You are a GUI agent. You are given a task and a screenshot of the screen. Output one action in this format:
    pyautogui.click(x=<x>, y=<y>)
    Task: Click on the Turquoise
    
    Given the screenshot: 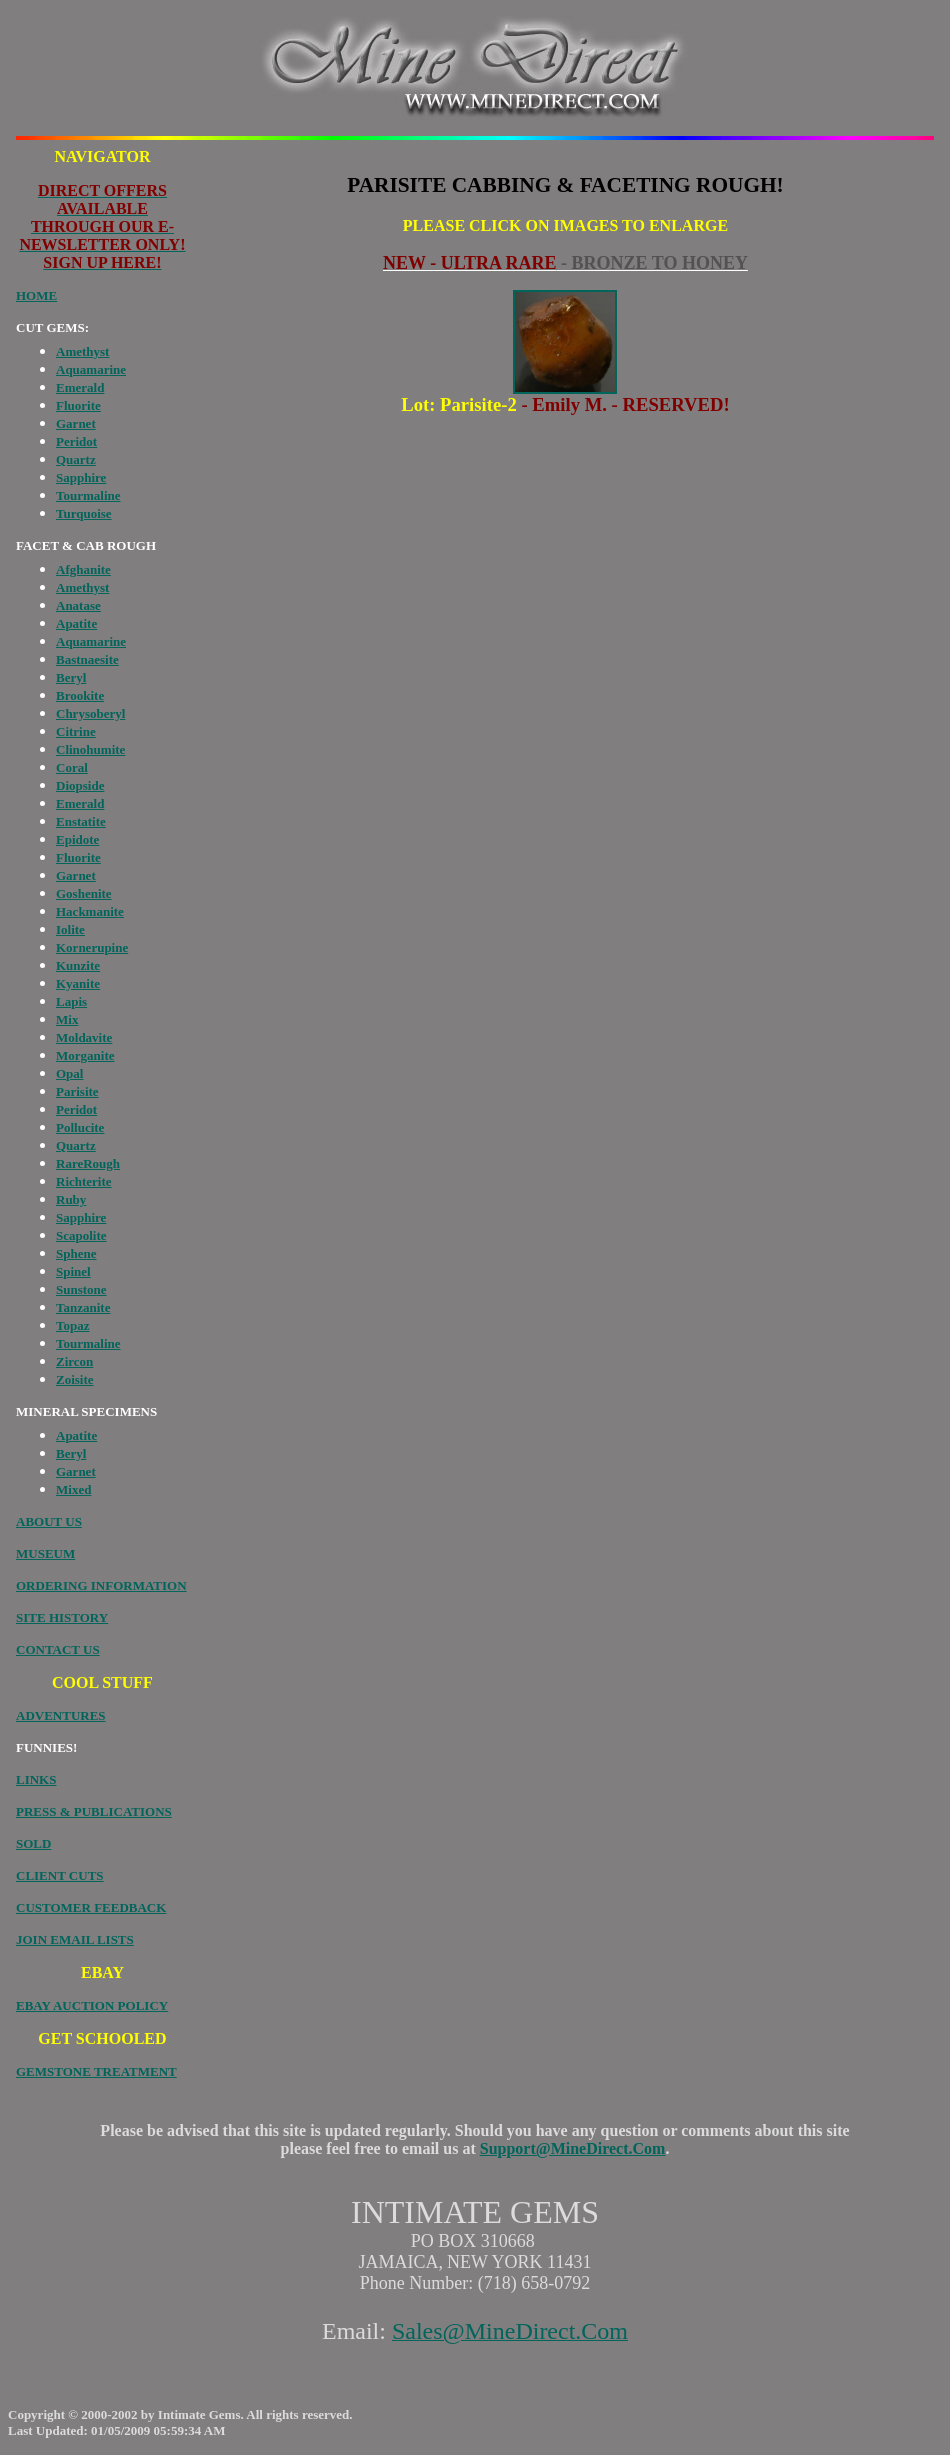 What is the action you would take?
    pyautogui.click(x=84, y=513)
    